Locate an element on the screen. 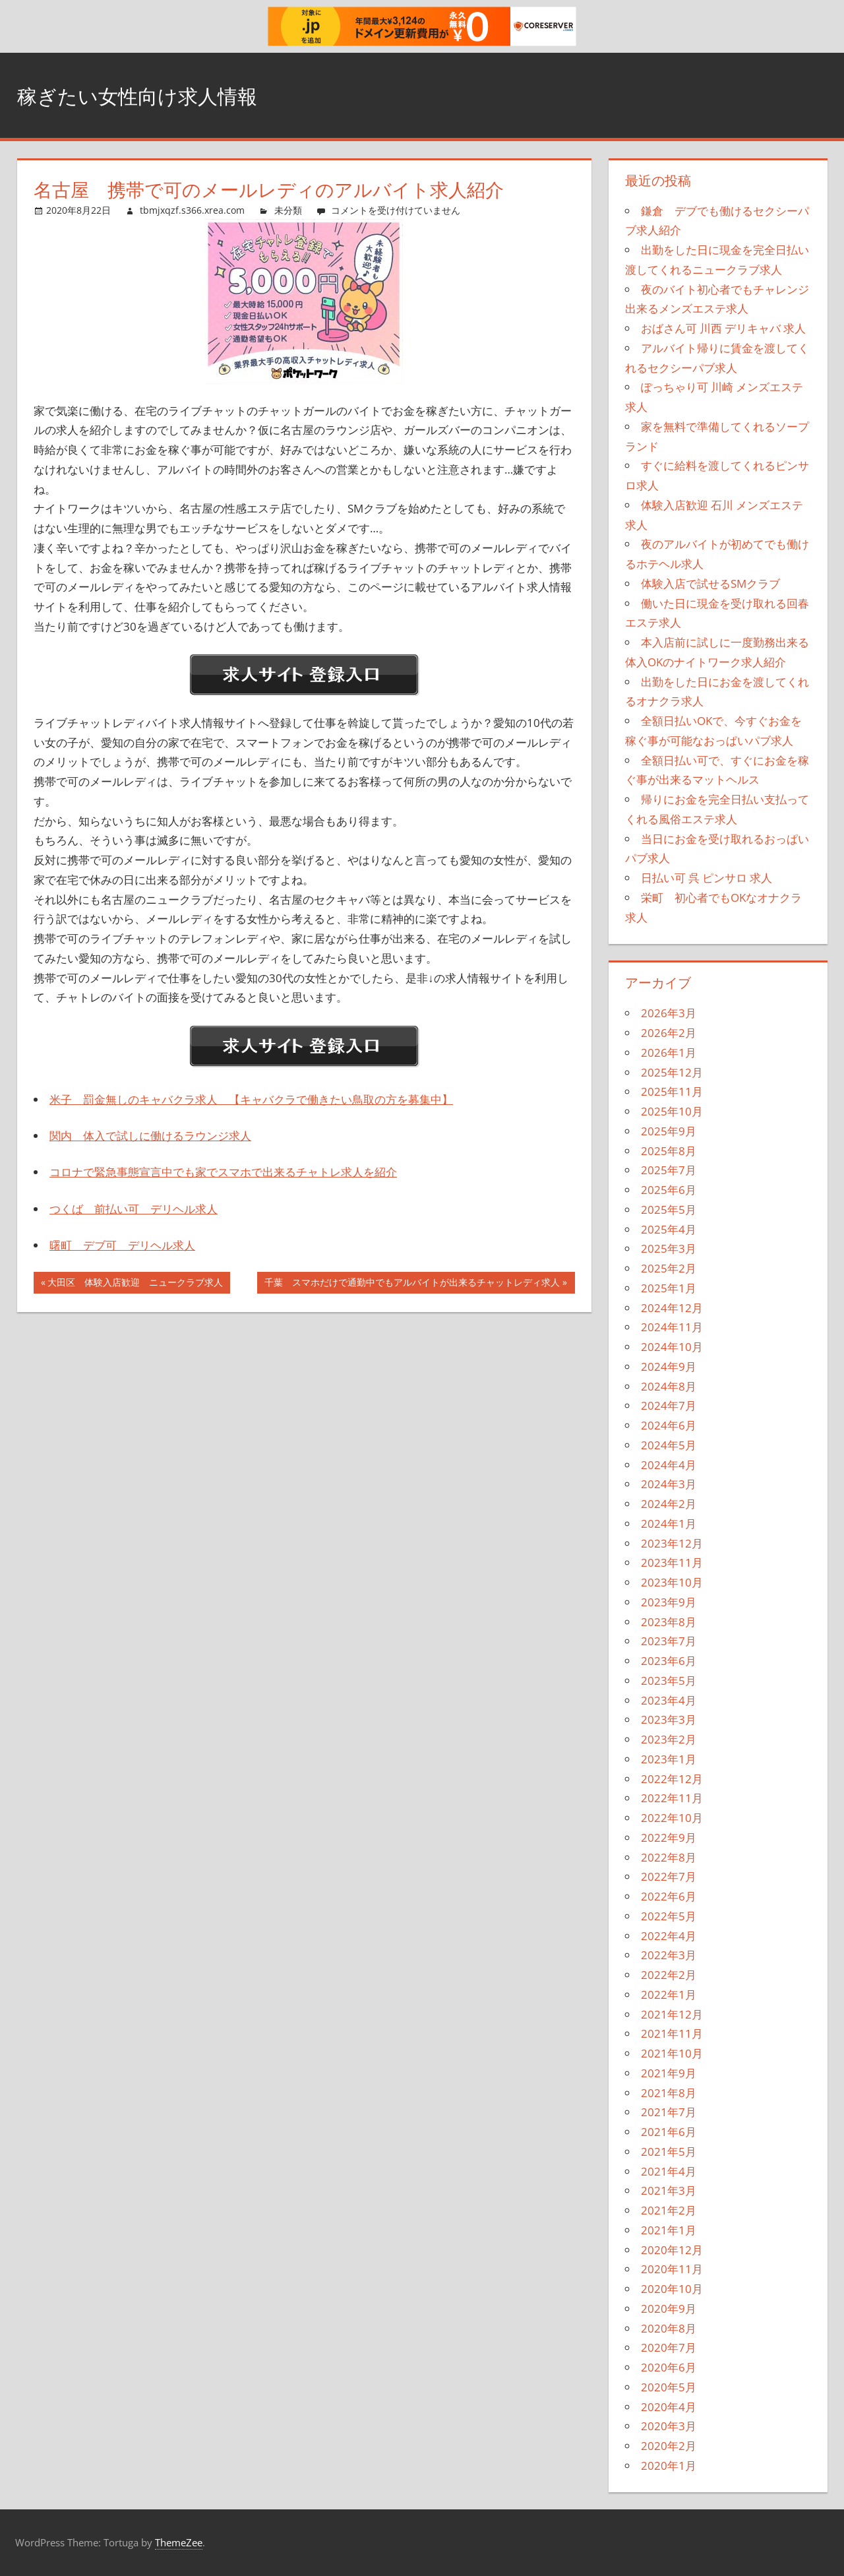  2024年9月 is located at coordinates (668, 1366).